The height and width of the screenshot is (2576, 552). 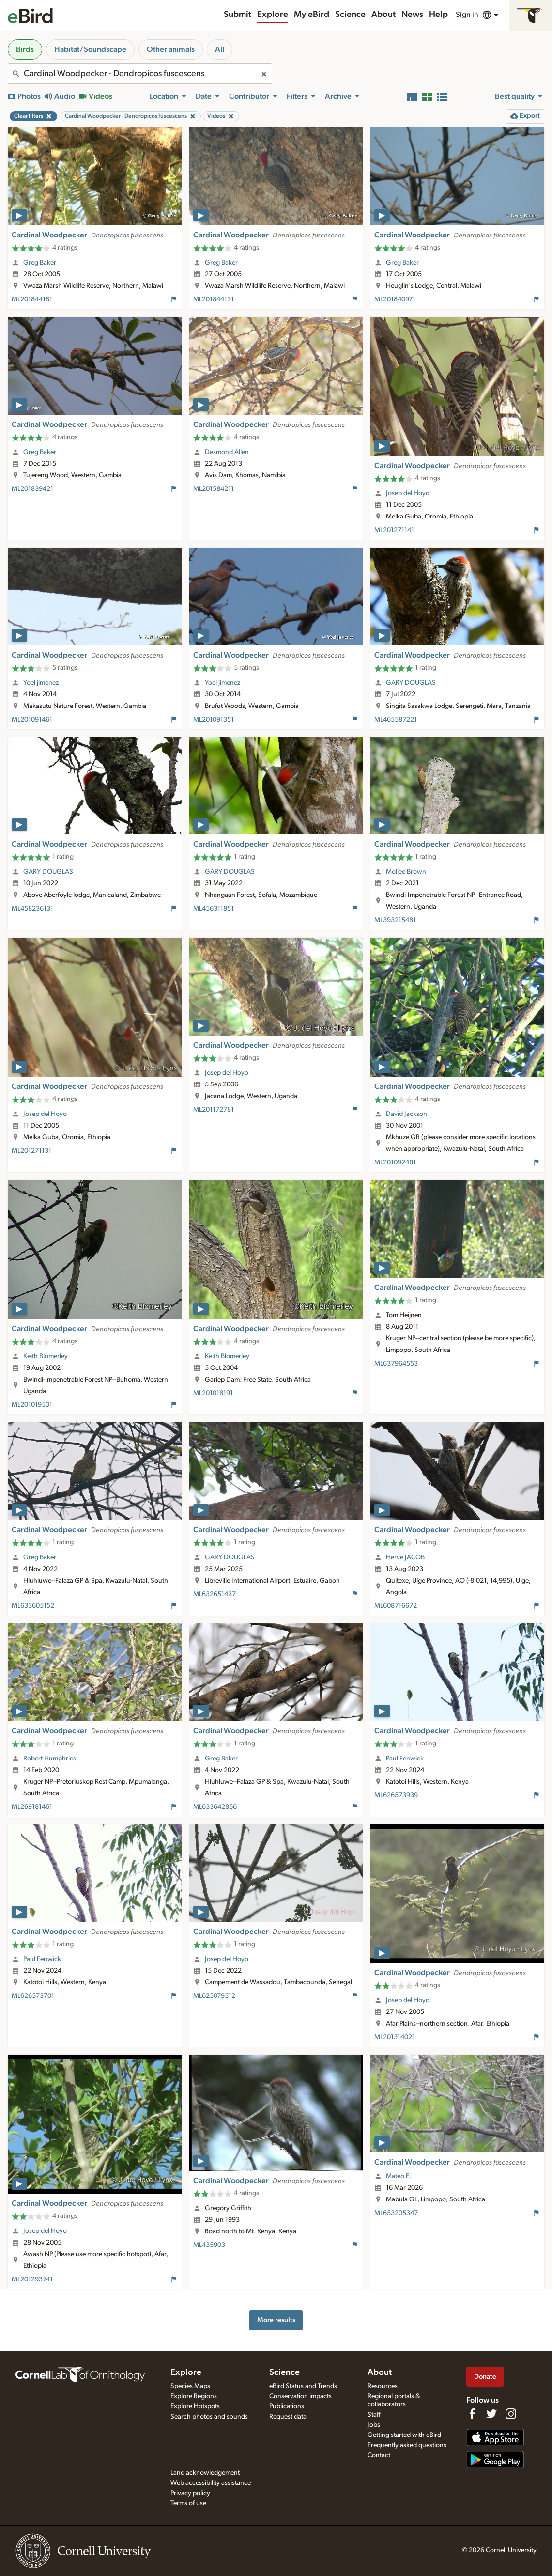 I want to click on ML201172781, so click(x=213, y=1109).